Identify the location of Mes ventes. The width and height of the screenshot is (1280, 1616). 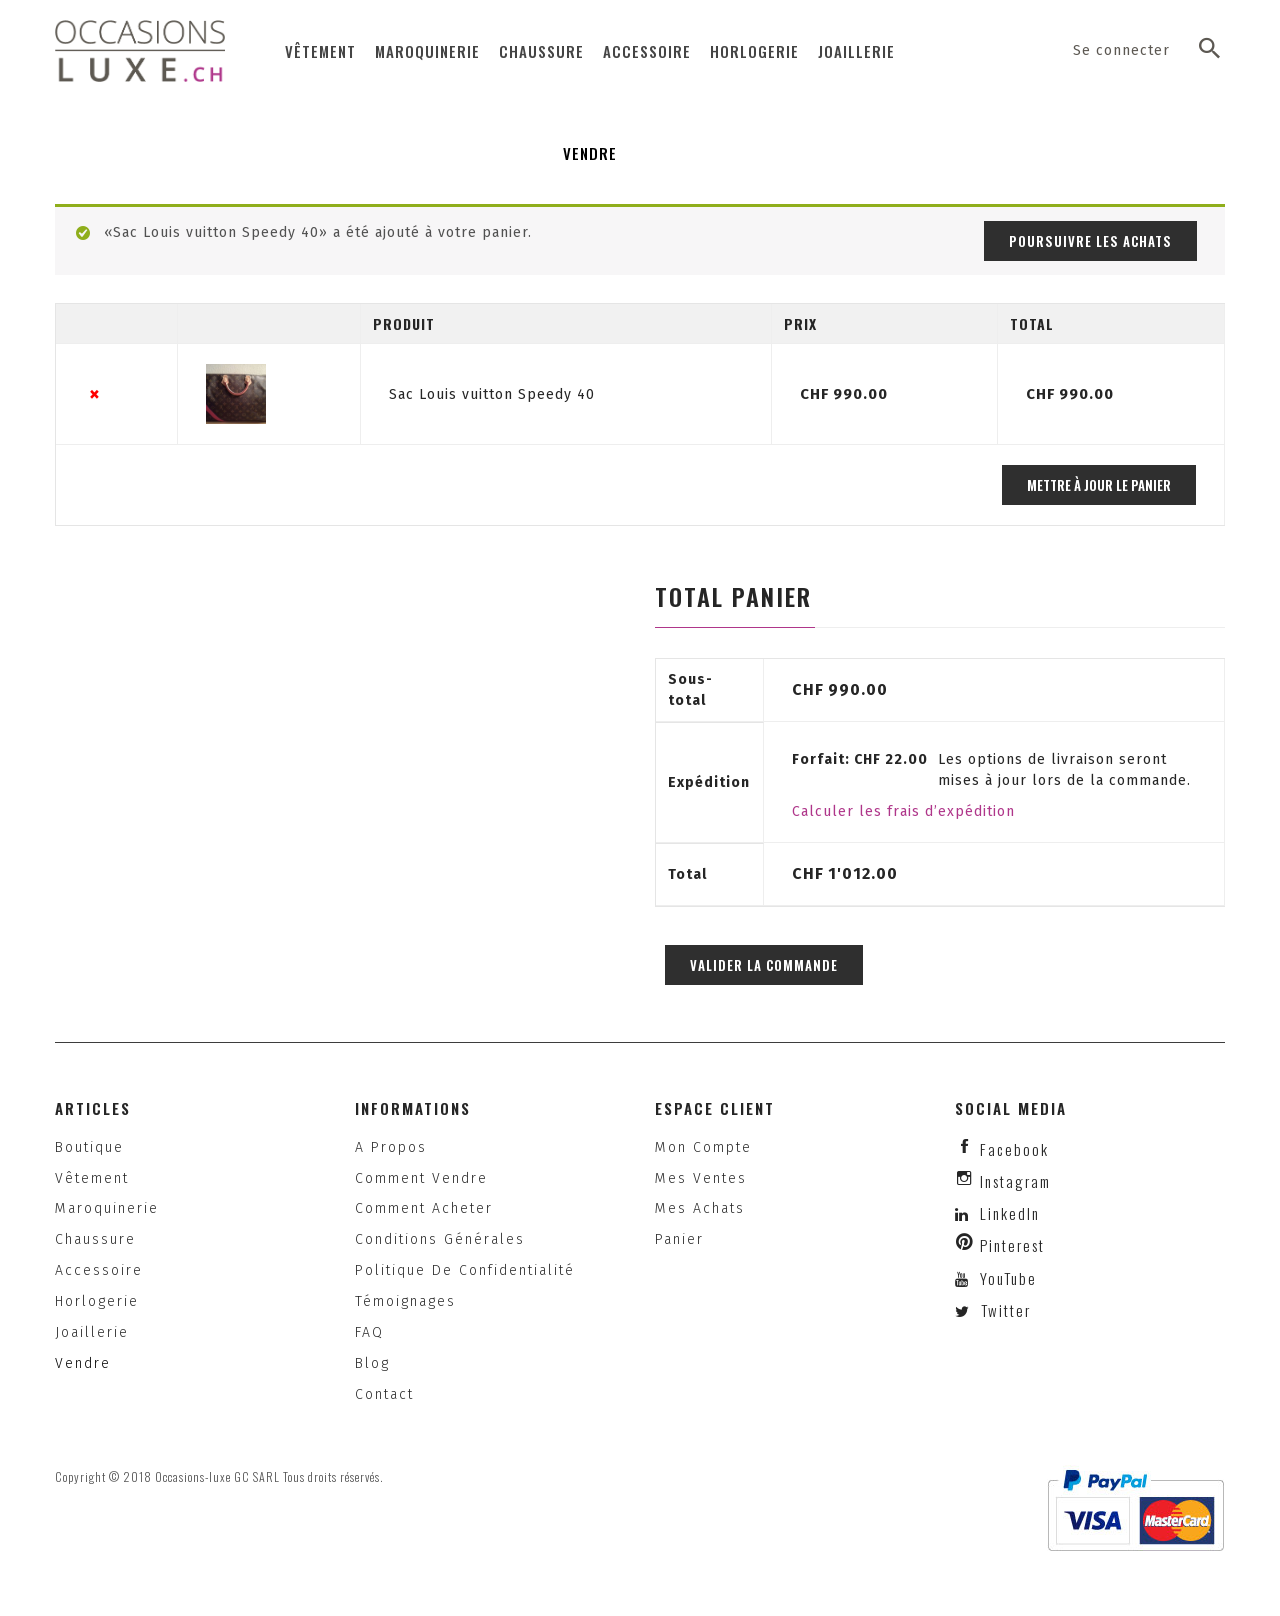
(701, 1178).